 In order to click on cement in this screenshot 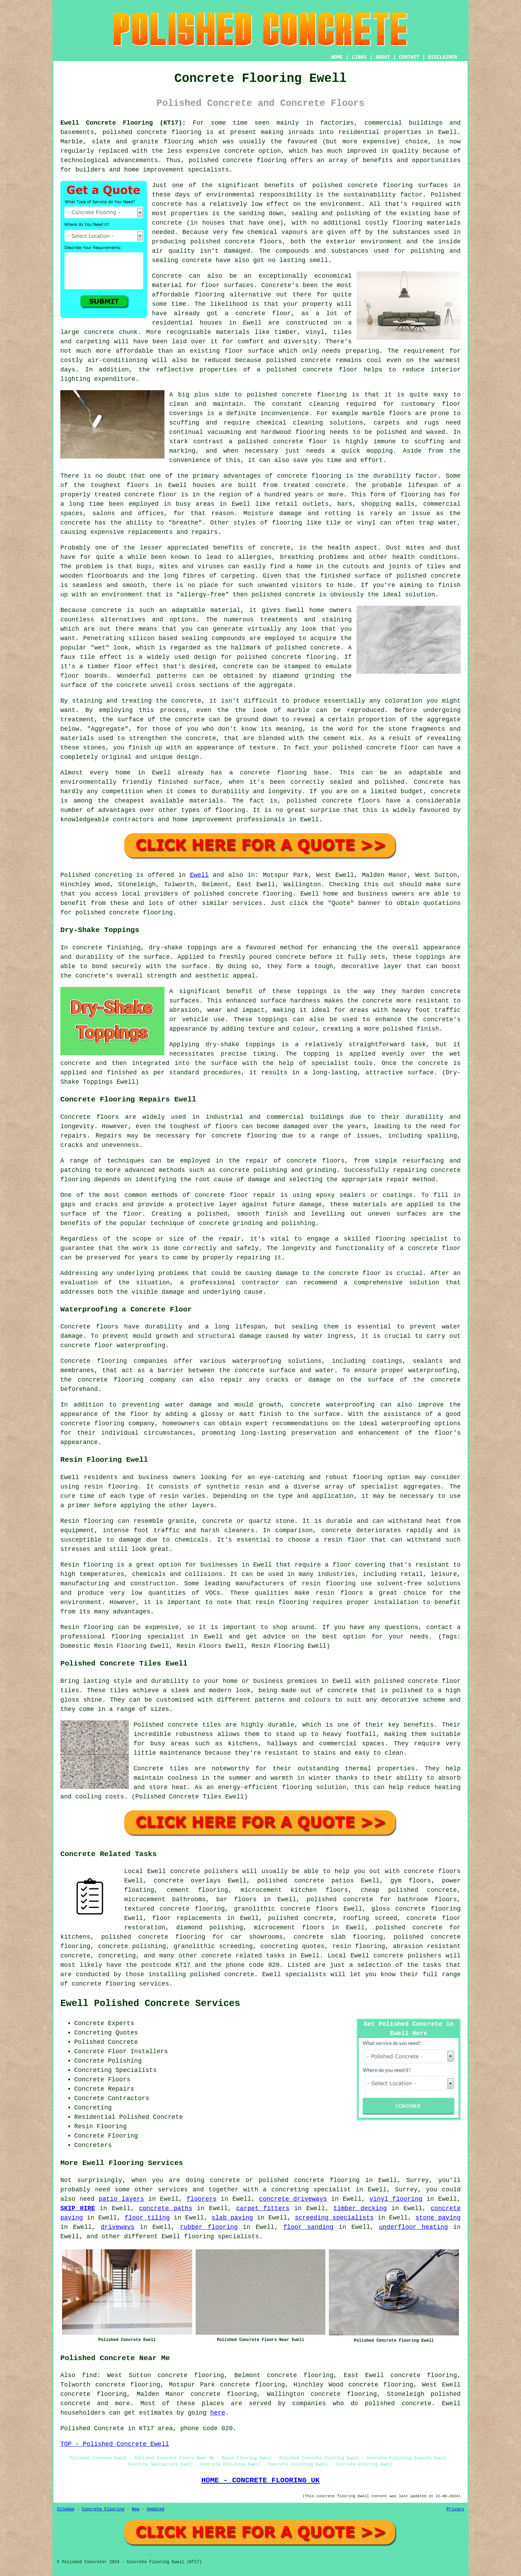, I will do `click(334, 738)`.